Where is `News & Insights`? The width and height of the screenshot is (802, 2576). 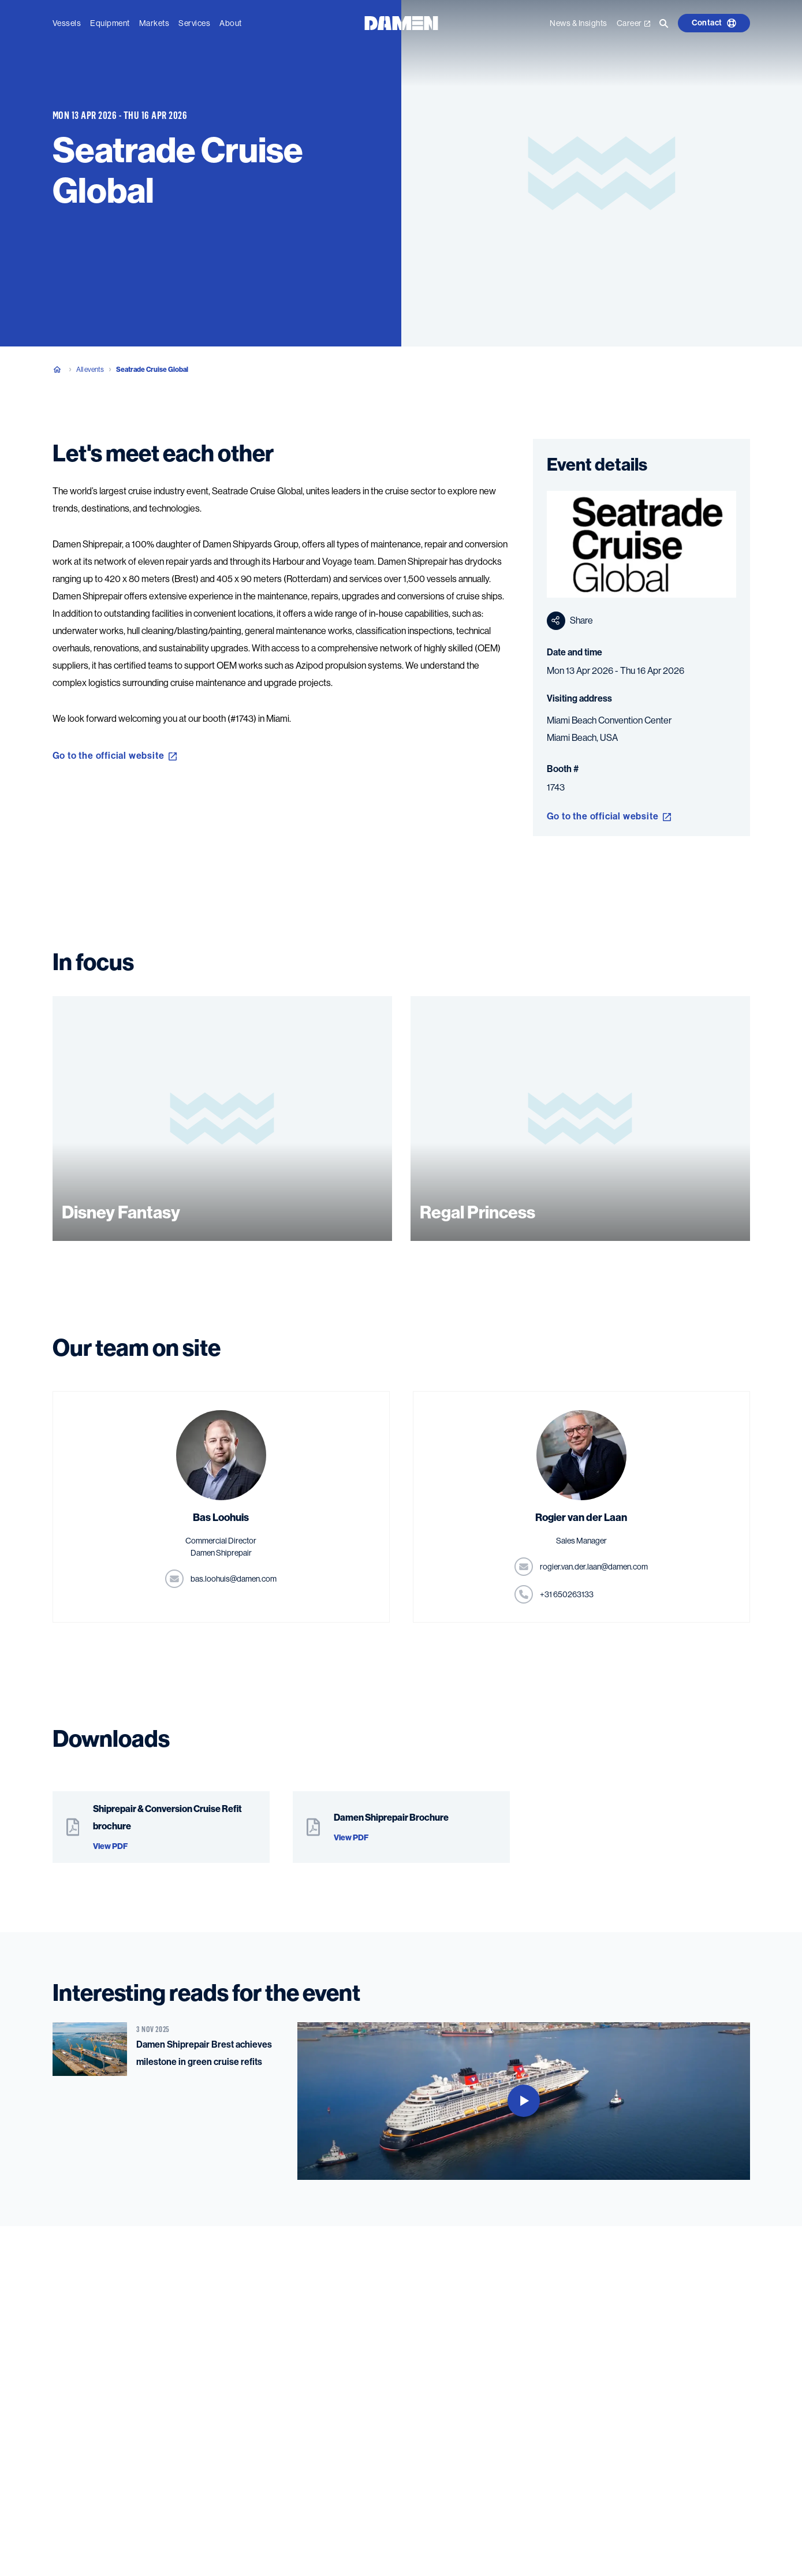 News & Insights is located at coordinates (578, 20).